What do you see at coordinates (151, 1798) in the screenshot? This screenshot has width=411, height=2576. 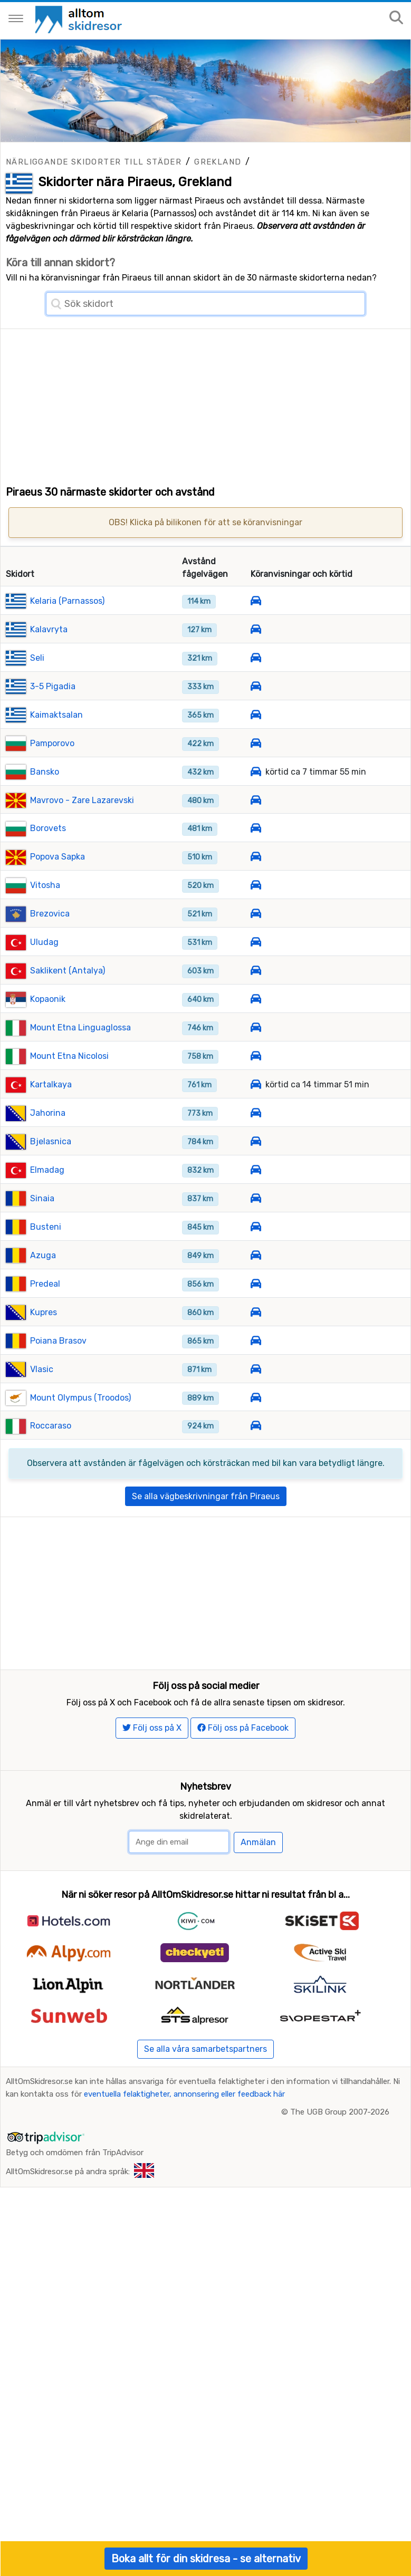 I see `Följ oss på X` at bounding box center [151, 1798].